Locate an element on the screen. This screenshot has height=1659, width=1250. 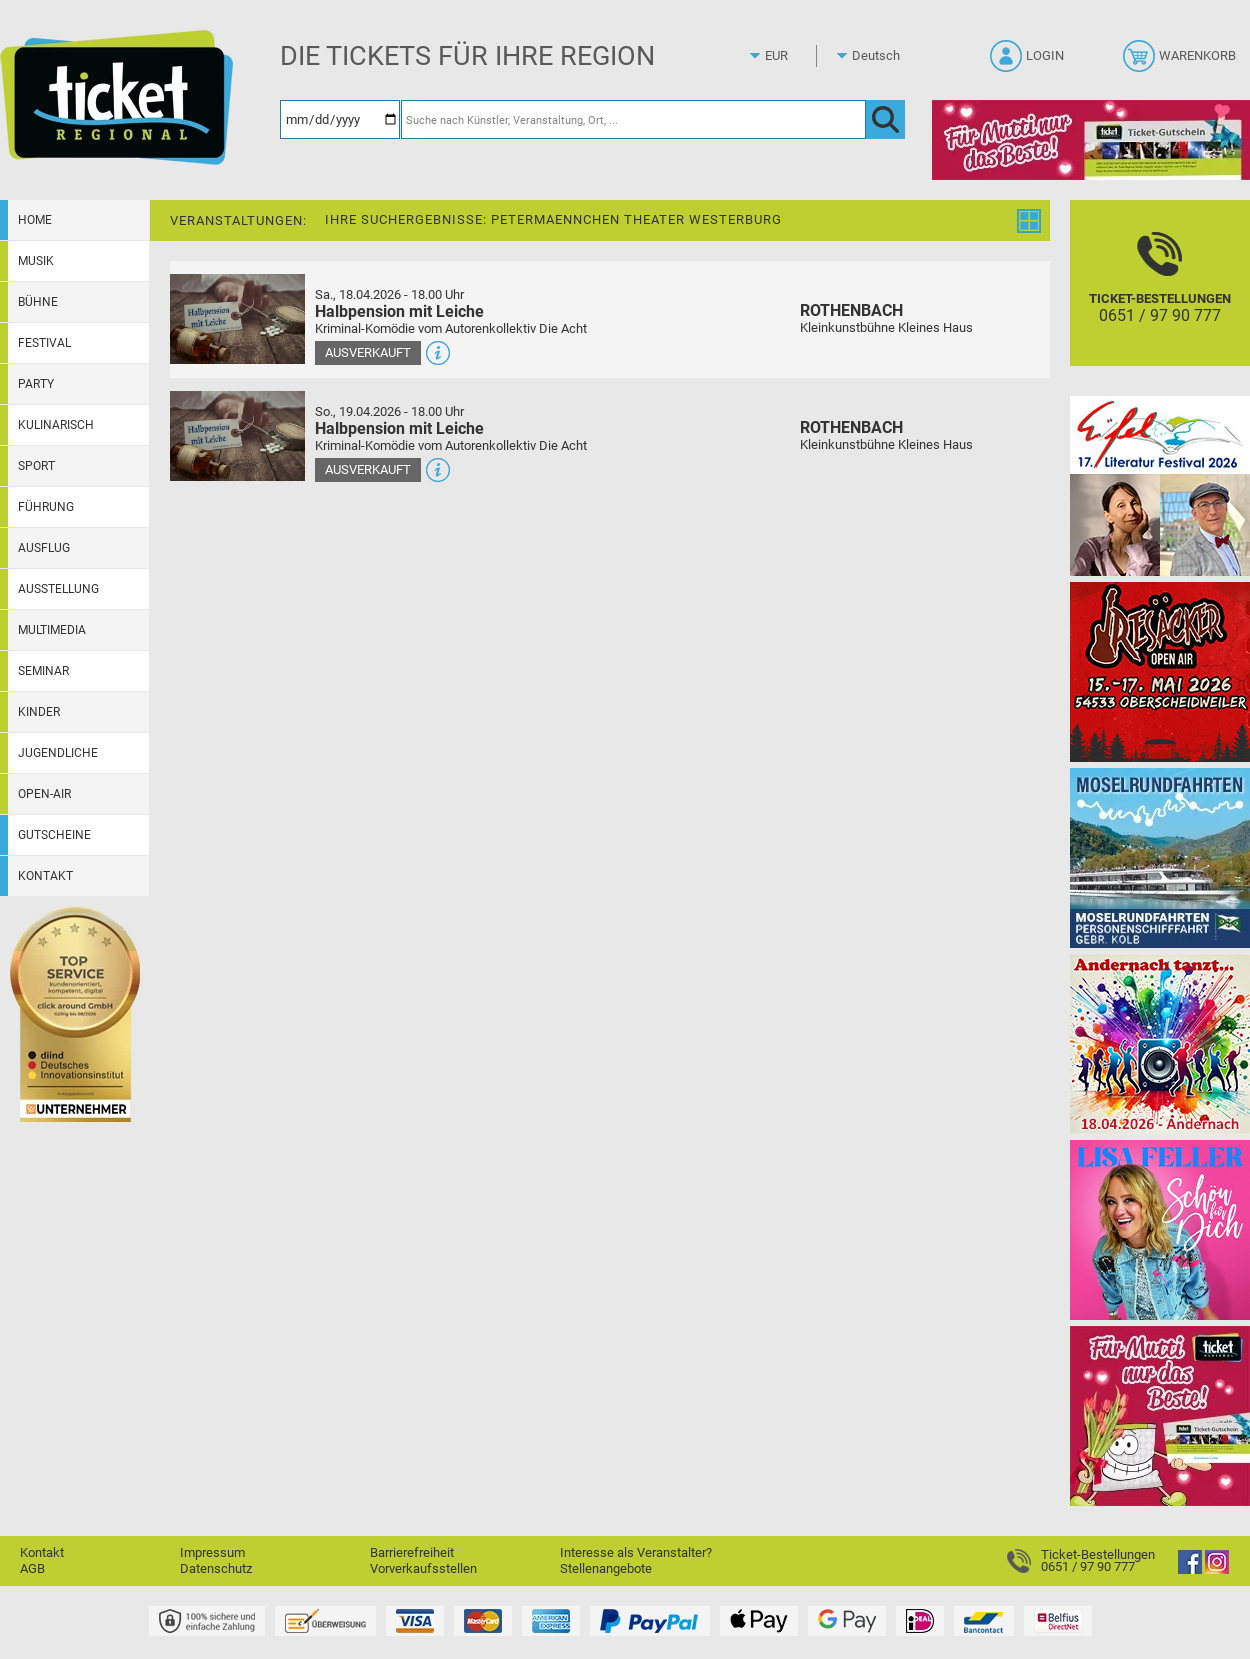
[Datum] is located at coordinates (340, 119).